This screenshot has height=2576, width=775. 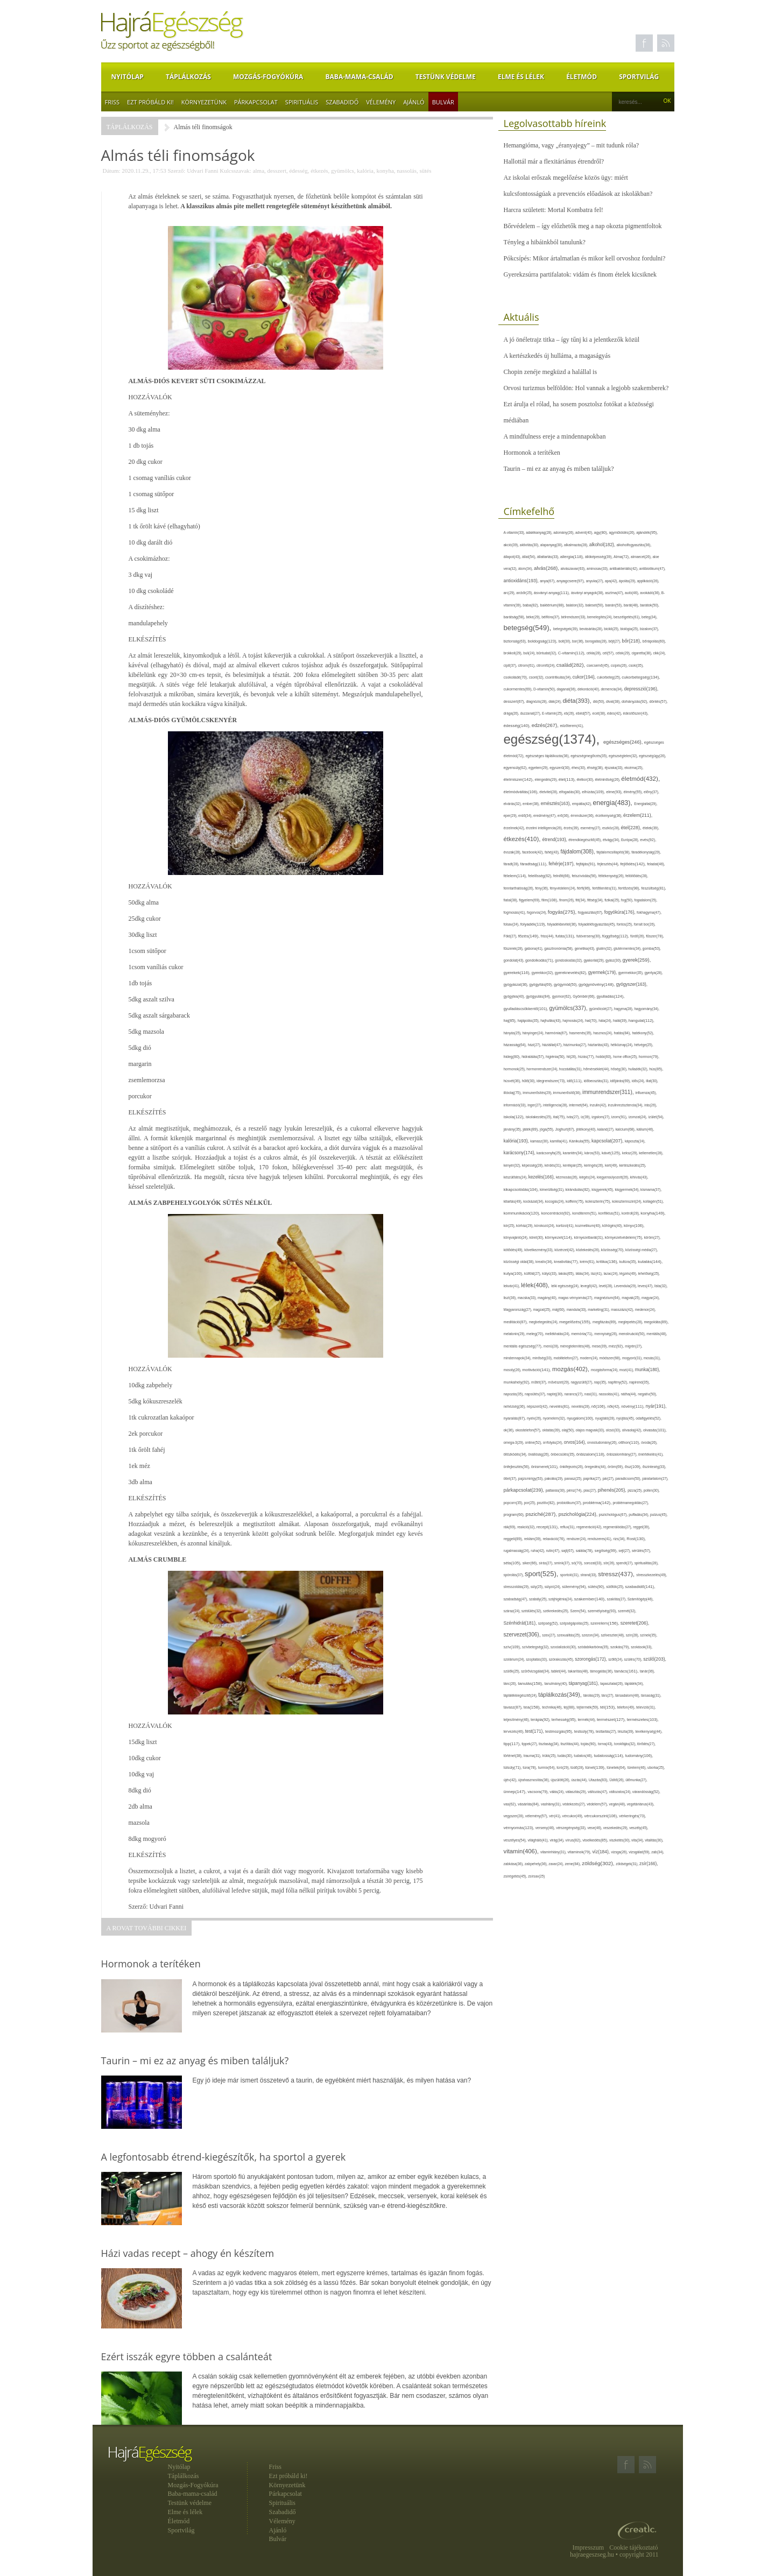 What do you see at coordinates (618, 1527) in the screenshot?
I see `regenerálódás(27),` at bounding box center [618, 1527].